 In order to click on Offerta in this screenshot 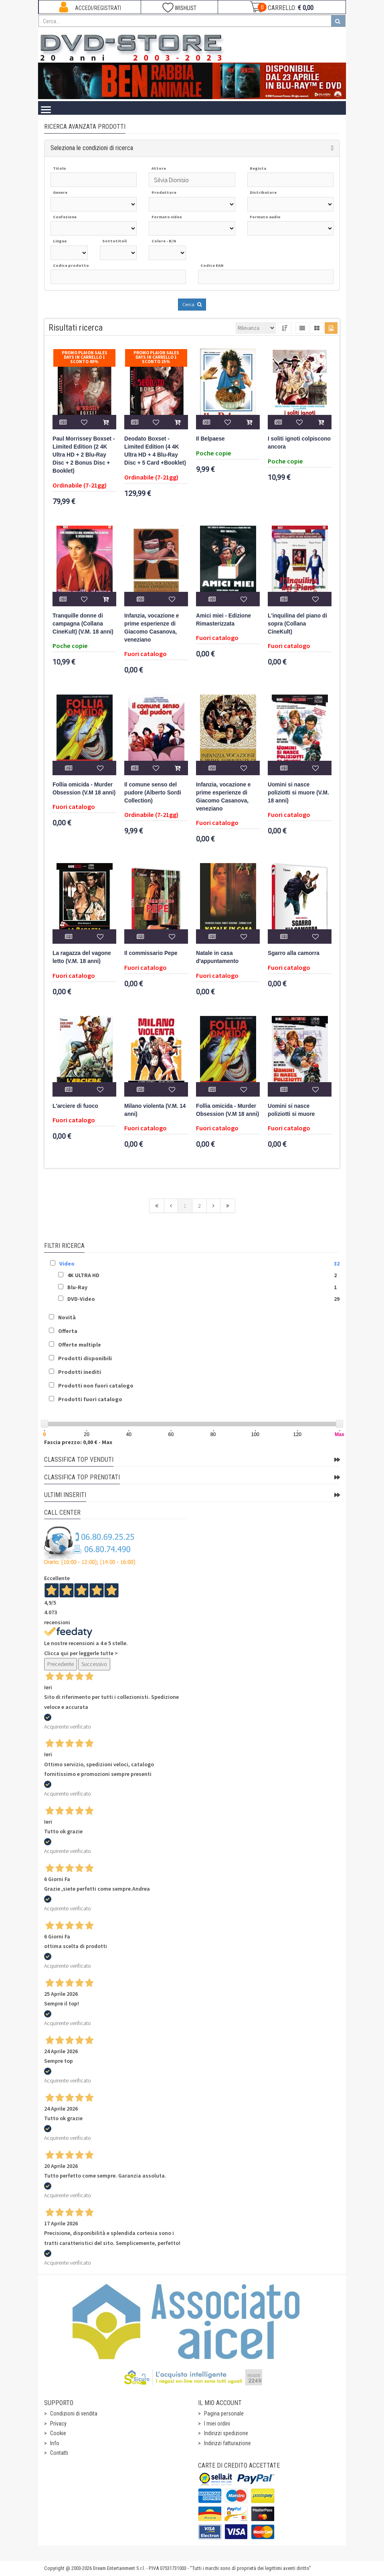, I will do `click(67, 1331)`.